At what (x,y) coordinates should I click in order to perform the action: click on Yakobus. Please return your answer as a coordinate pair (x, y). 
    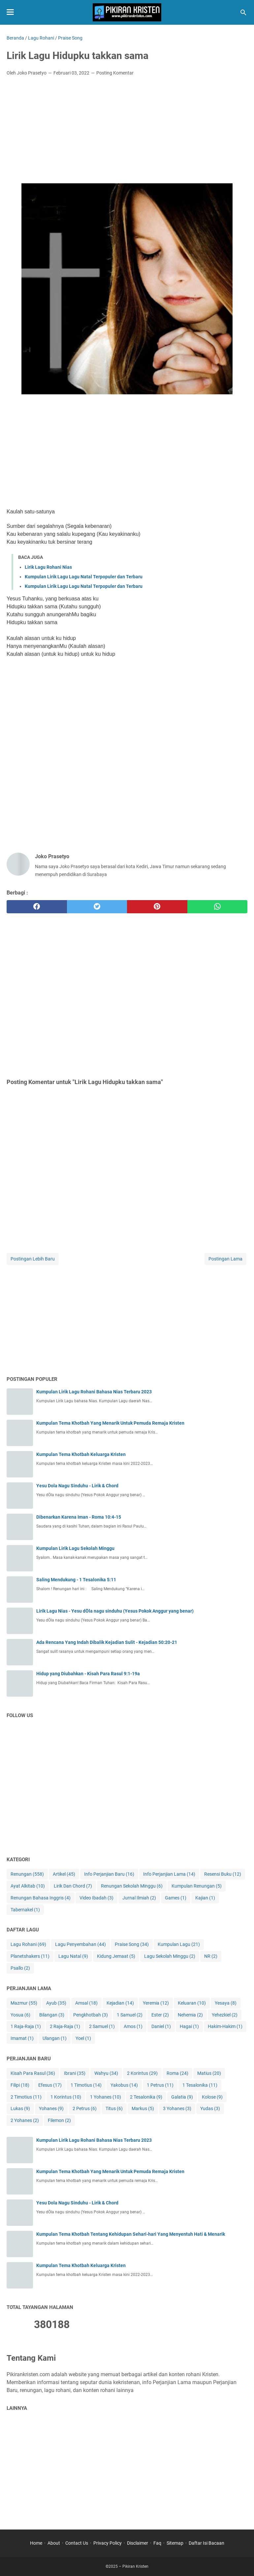
    Looking at the image, I should click on (124, 2085).